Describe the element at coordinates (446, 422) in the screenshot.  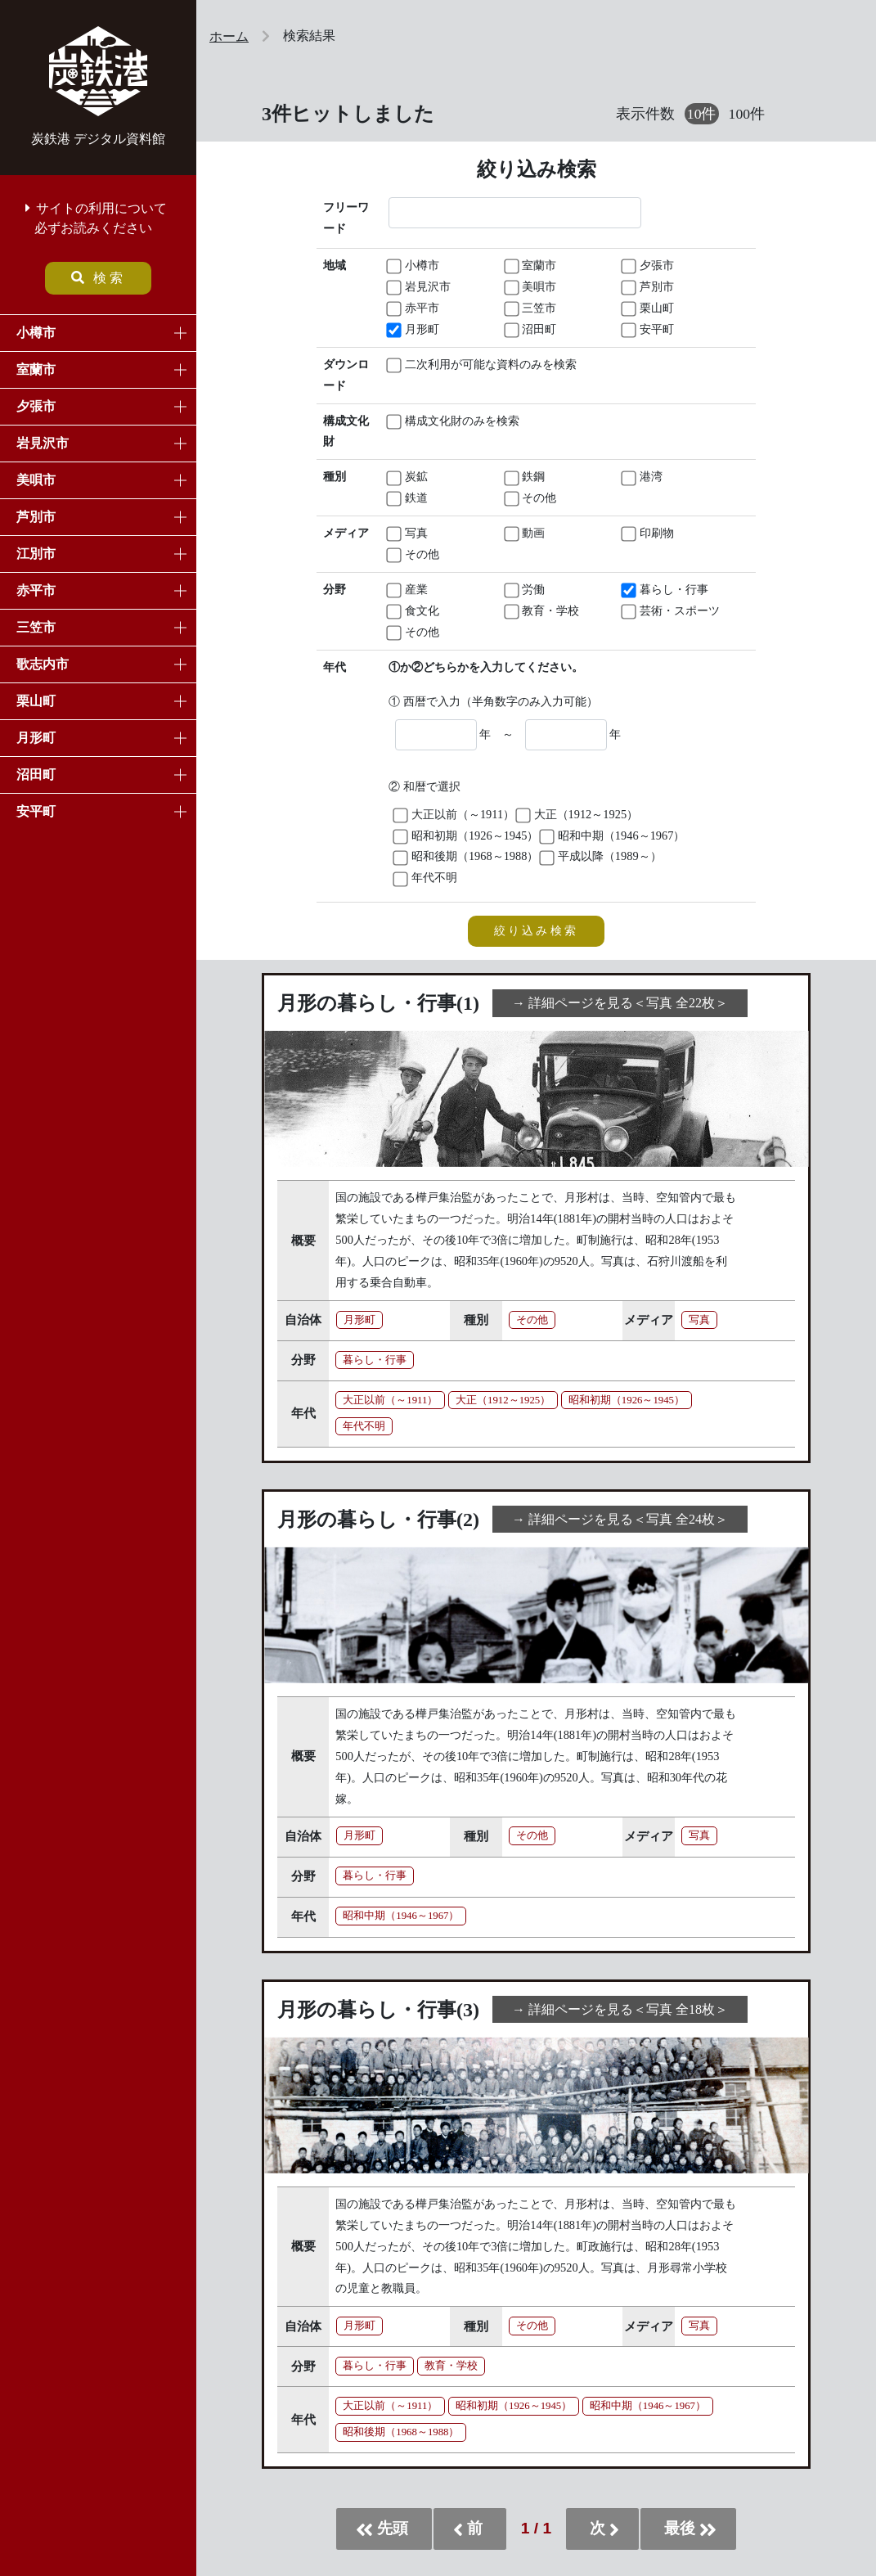
I see `構成文化財のみを検索` at that location.